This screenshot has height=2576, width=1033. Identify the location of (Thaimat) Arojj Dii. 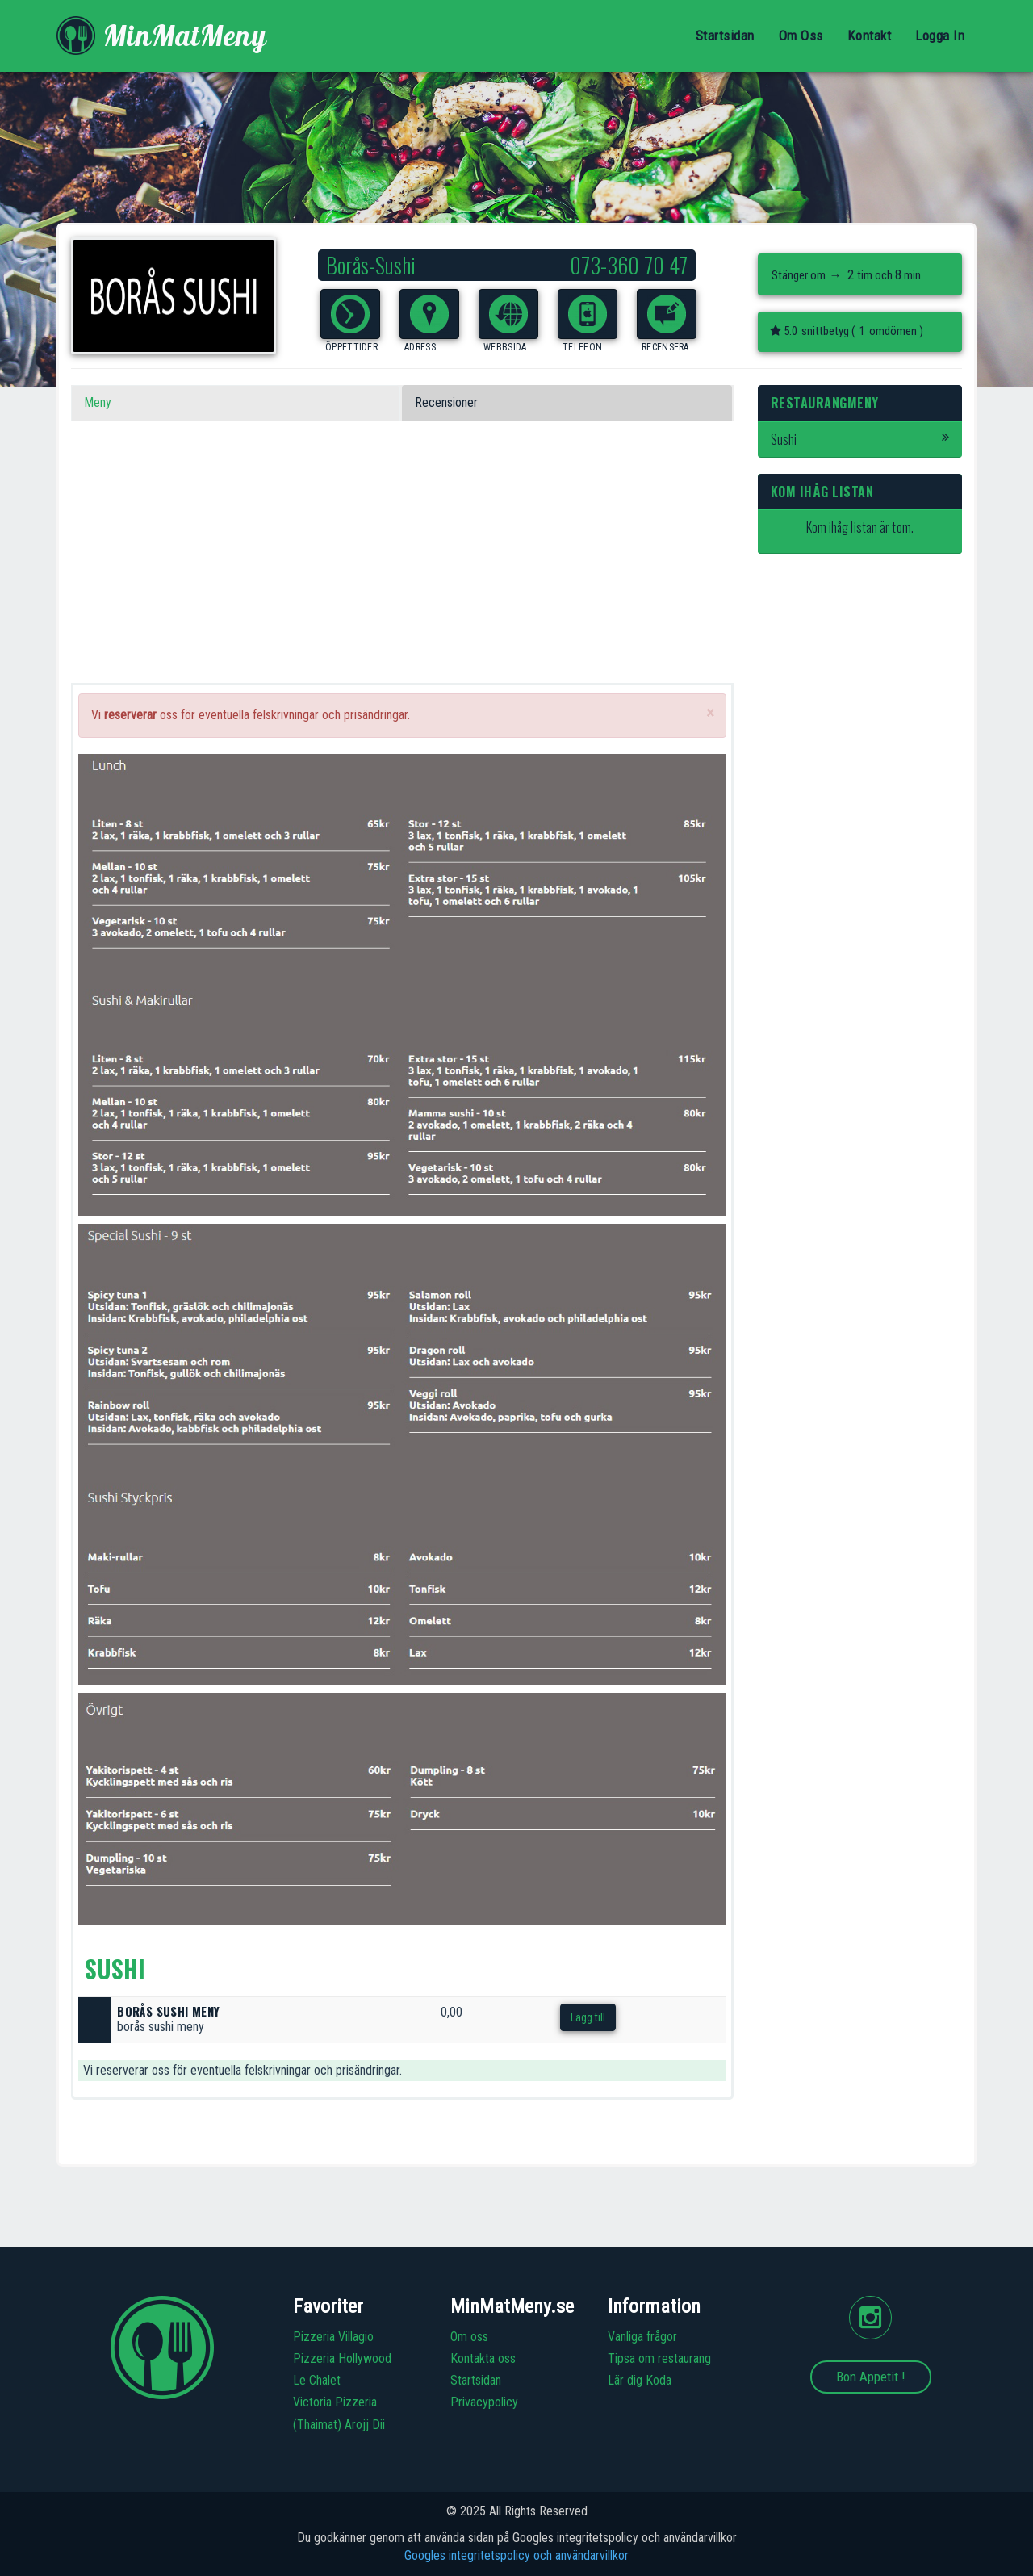
(339, 2424).